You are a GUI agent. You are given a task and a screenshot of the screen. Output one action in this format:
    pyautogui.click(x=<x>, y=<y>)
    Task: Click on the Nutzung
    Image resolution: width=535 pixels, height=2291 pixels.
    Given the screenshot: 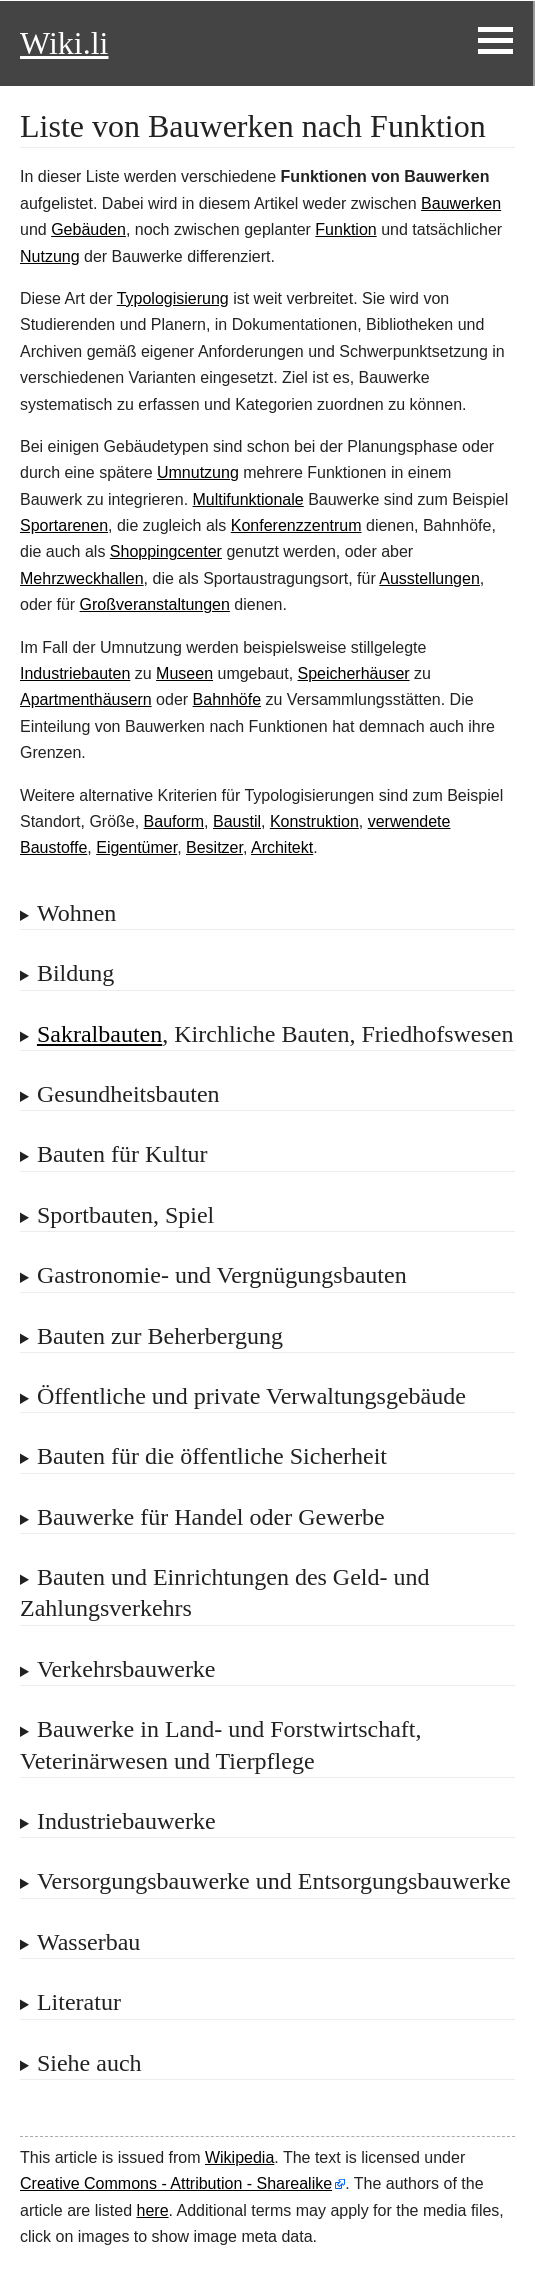 What is the action you would take?
    pyautogui.click(x=50, y=256)
    